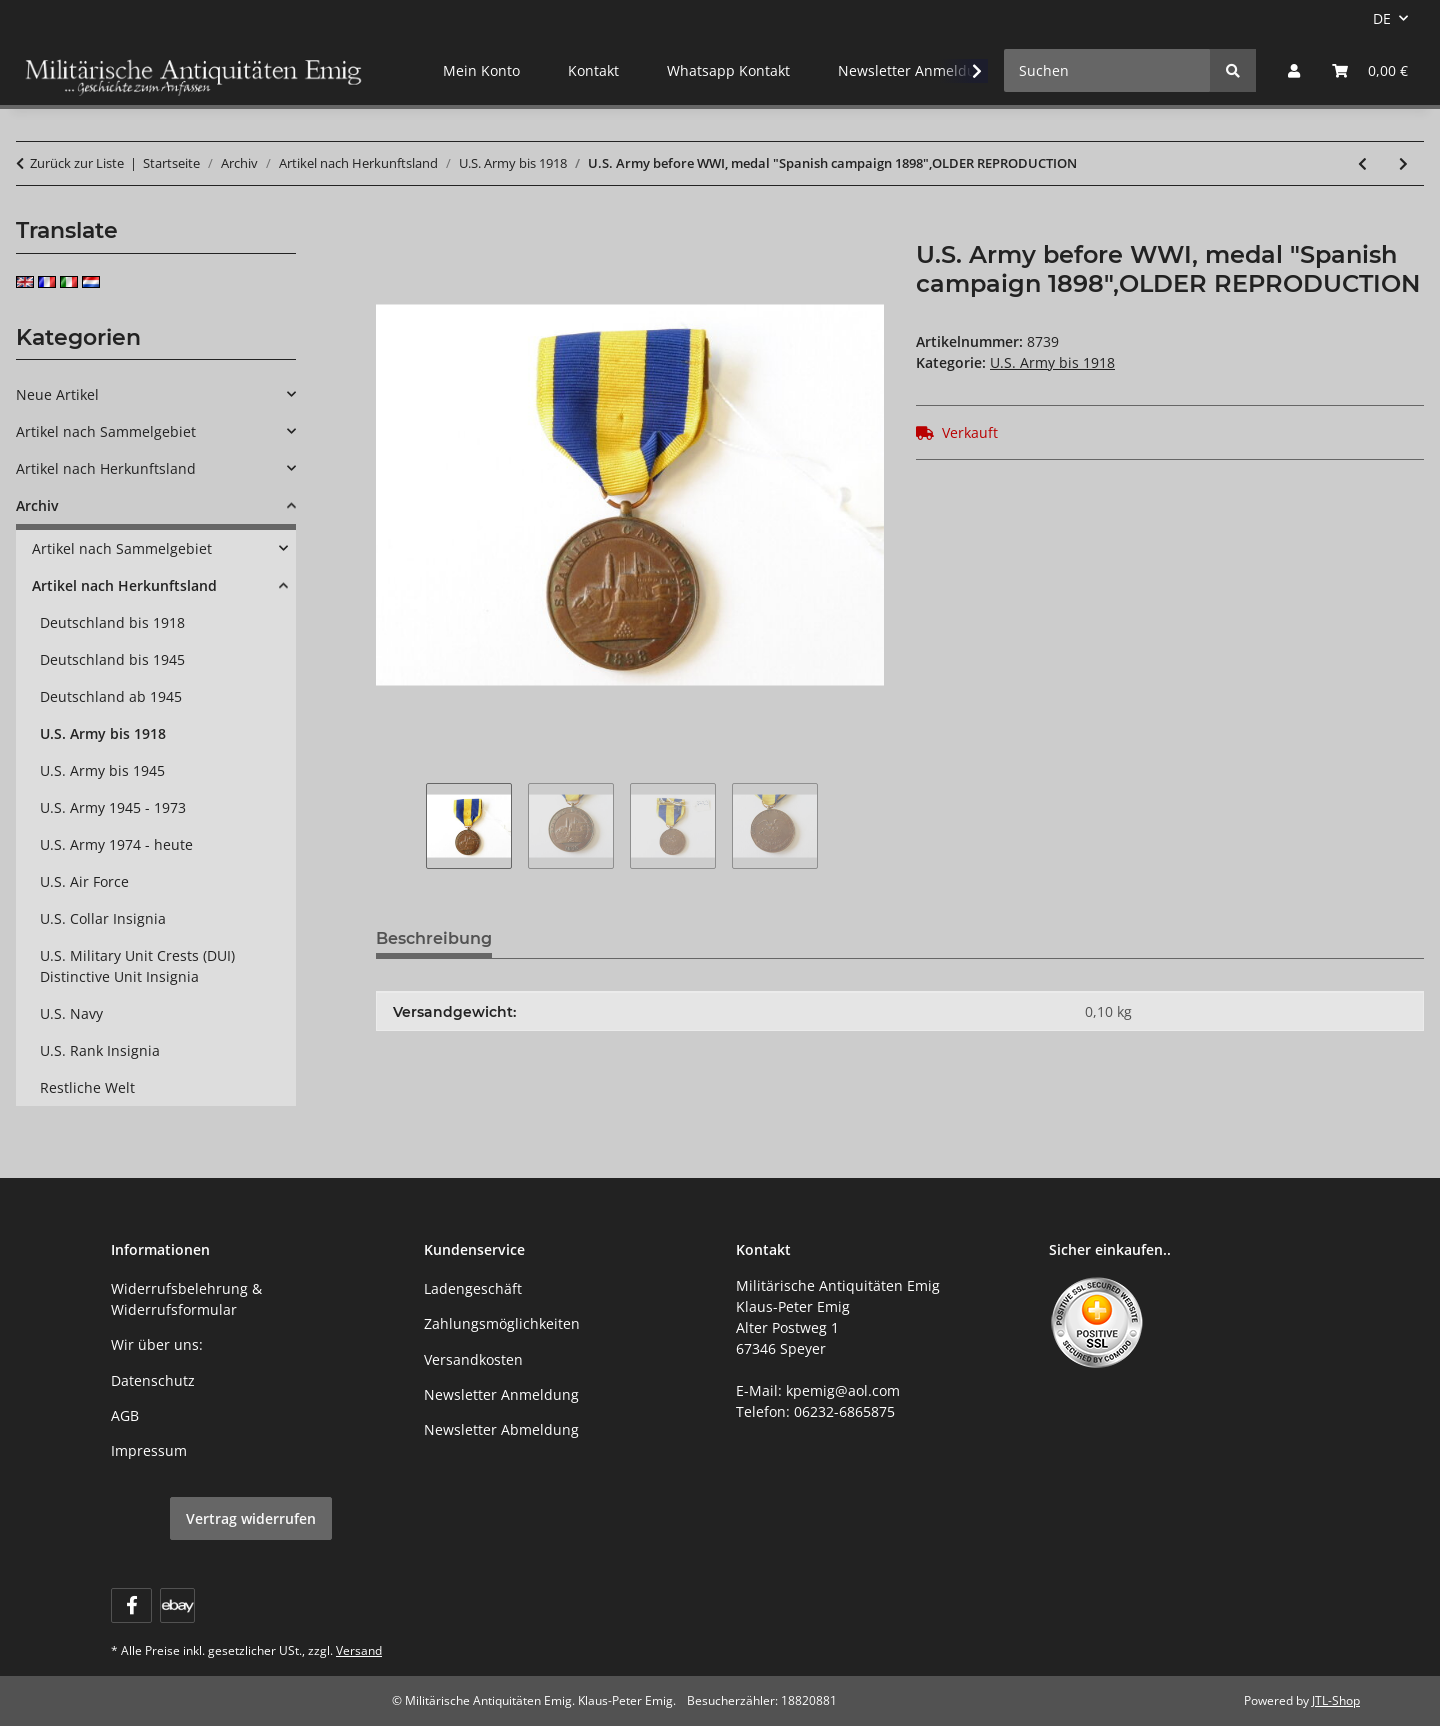  Describe the element at coordinates (1403, 163) in the screenshot. I see `[zum nächsten Artikel: U.S. Army before WWI, medal "Nicaraguan Campaign 1912", OLDER REPRODUCTION]` at that location.